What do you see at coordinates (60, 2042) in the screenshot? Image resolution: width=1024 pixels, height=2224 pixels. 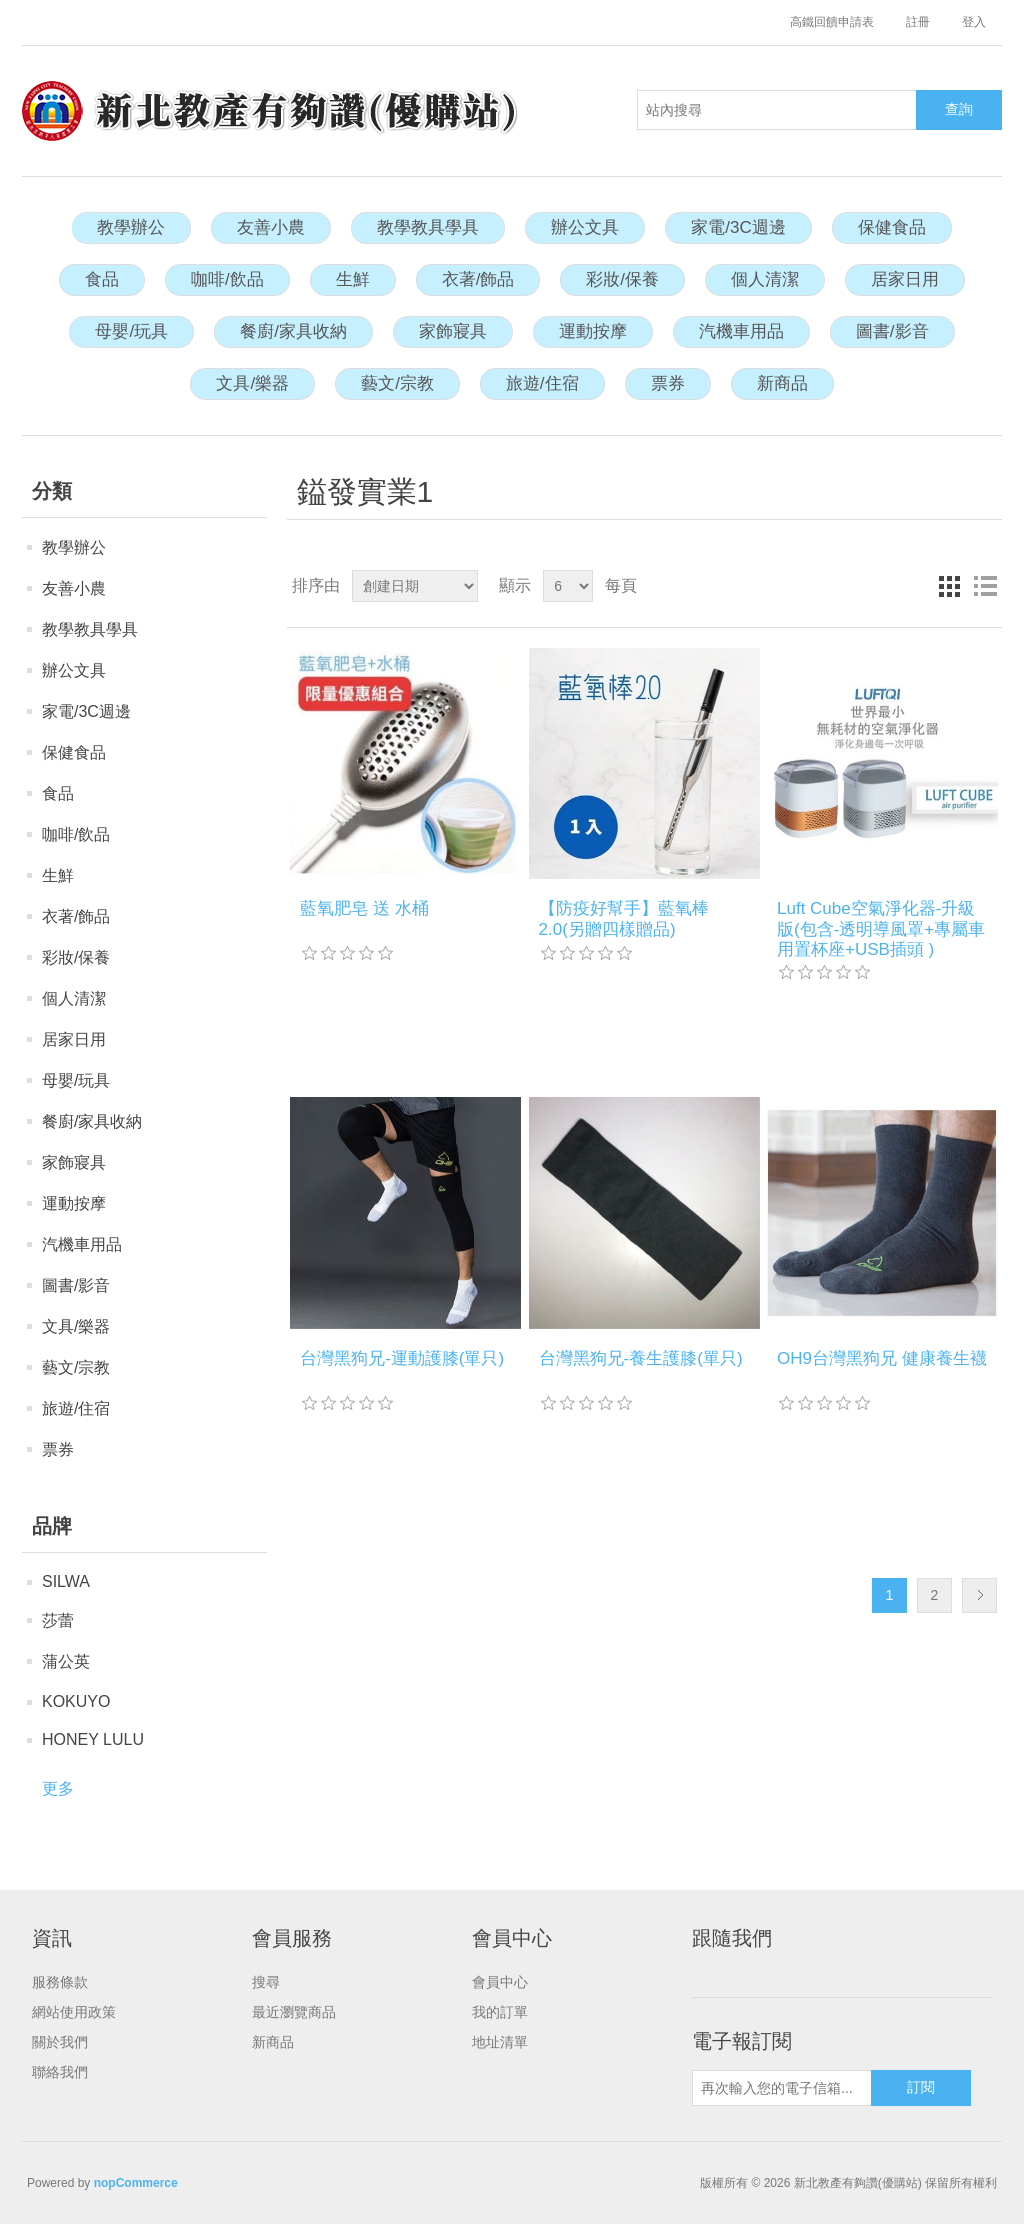 I see `關於我們` at bounding box center [60, 2042].